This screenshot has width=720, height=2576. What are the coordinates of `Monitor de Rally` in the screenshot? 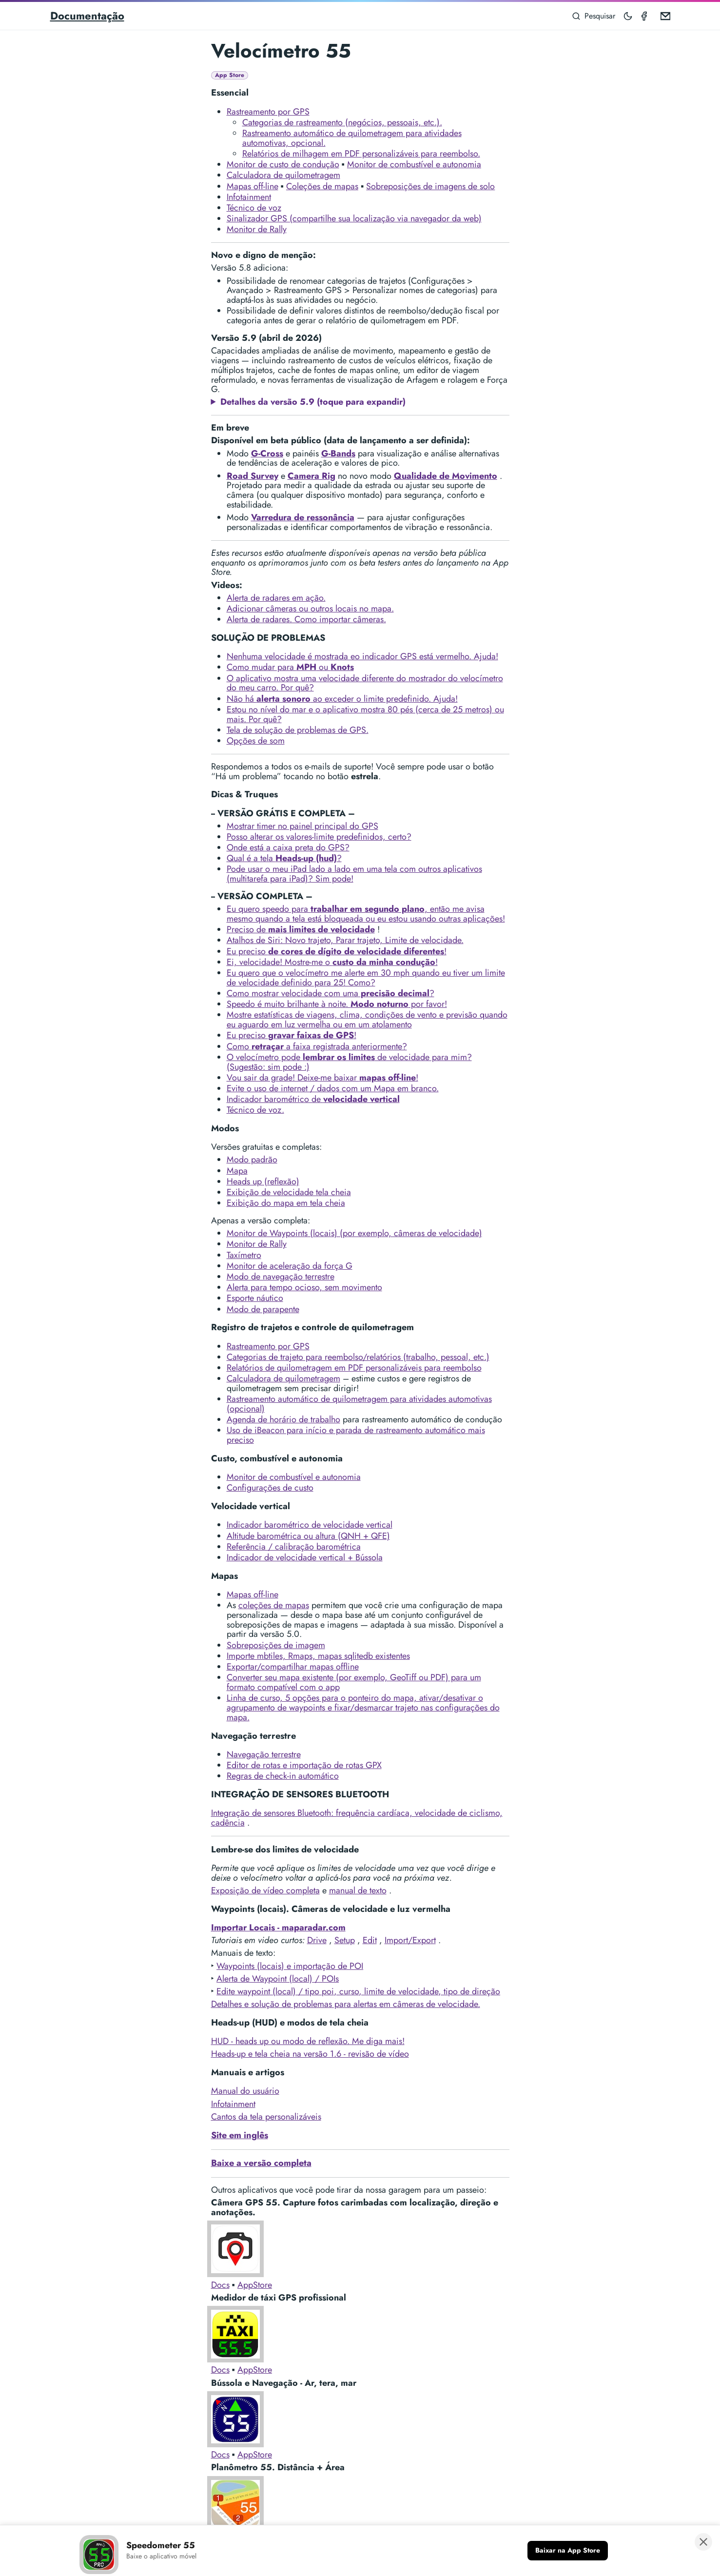 It's located at (257, 229).